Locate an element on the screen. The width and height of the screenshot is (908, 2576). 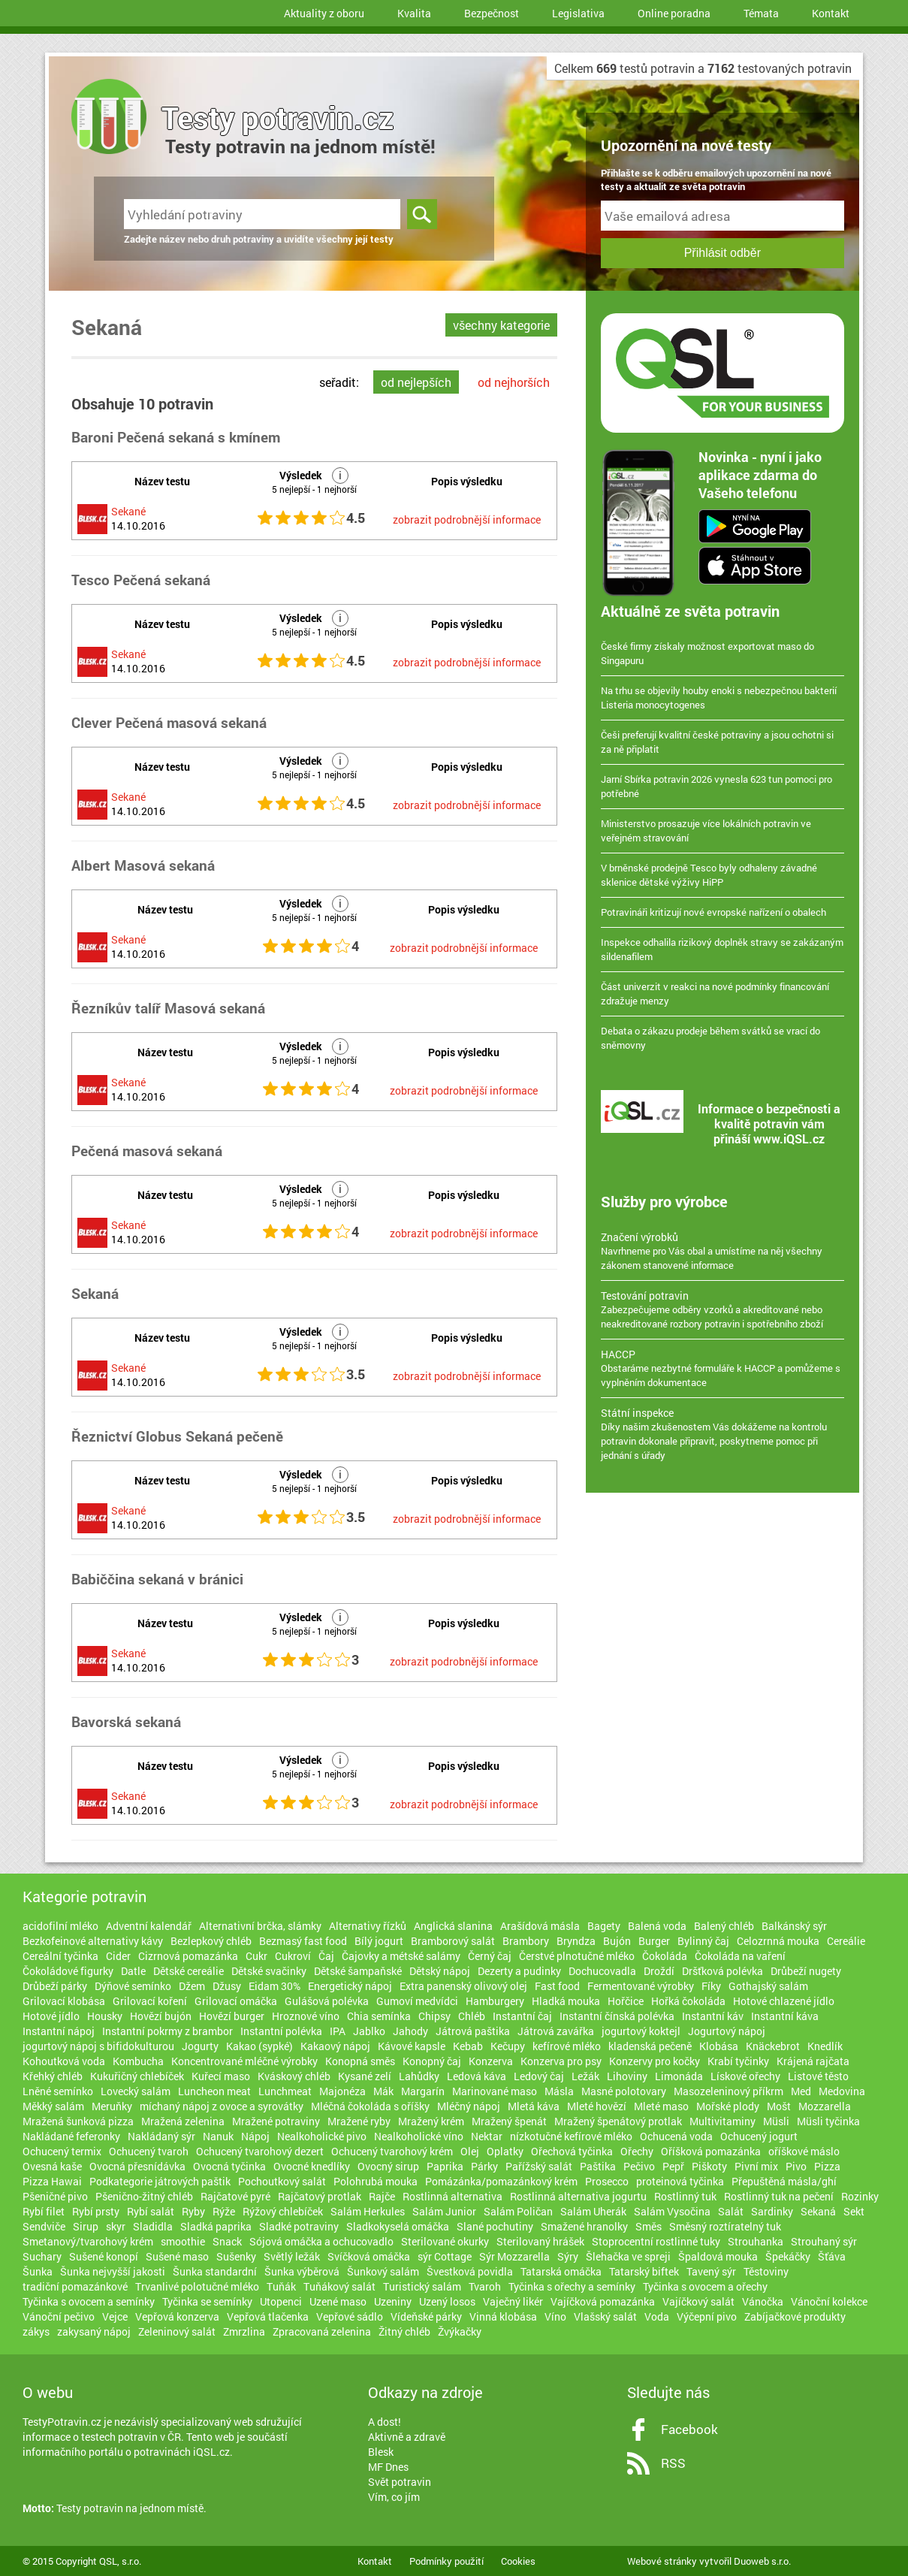
Pivní mix is located at coordinates (756, 2166).